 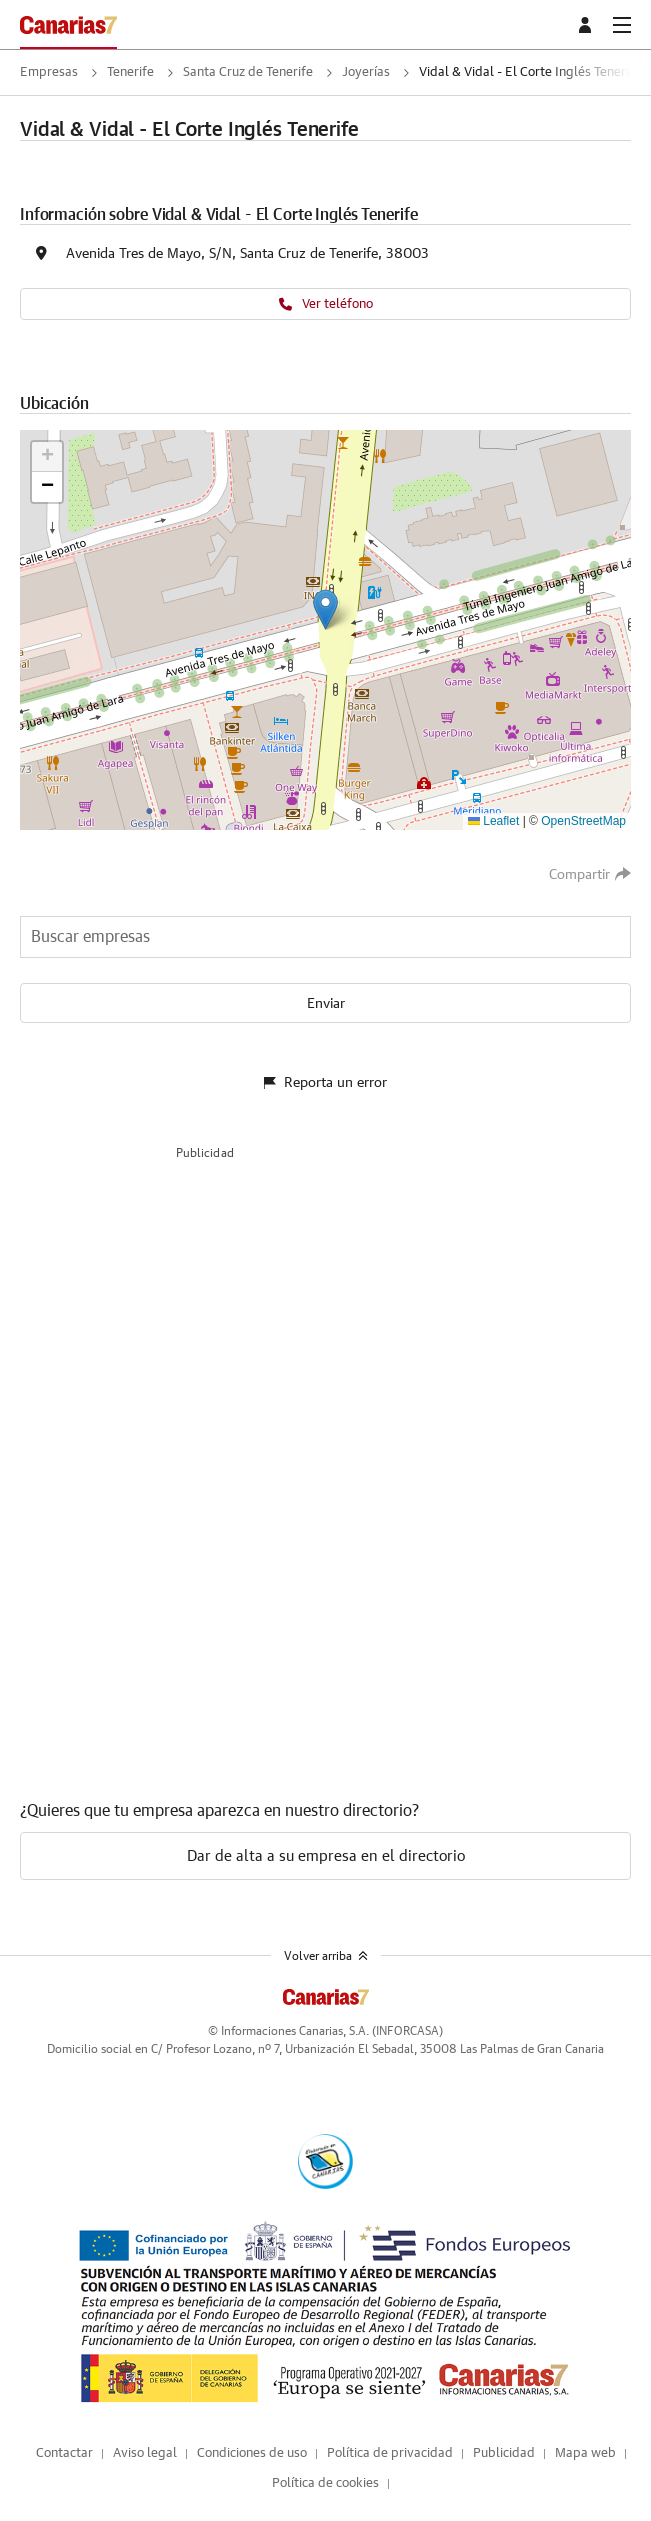 What do you see at coordinates (325, 609) in the screenshot?
I see `[button]` at bounding box center [325, 609].